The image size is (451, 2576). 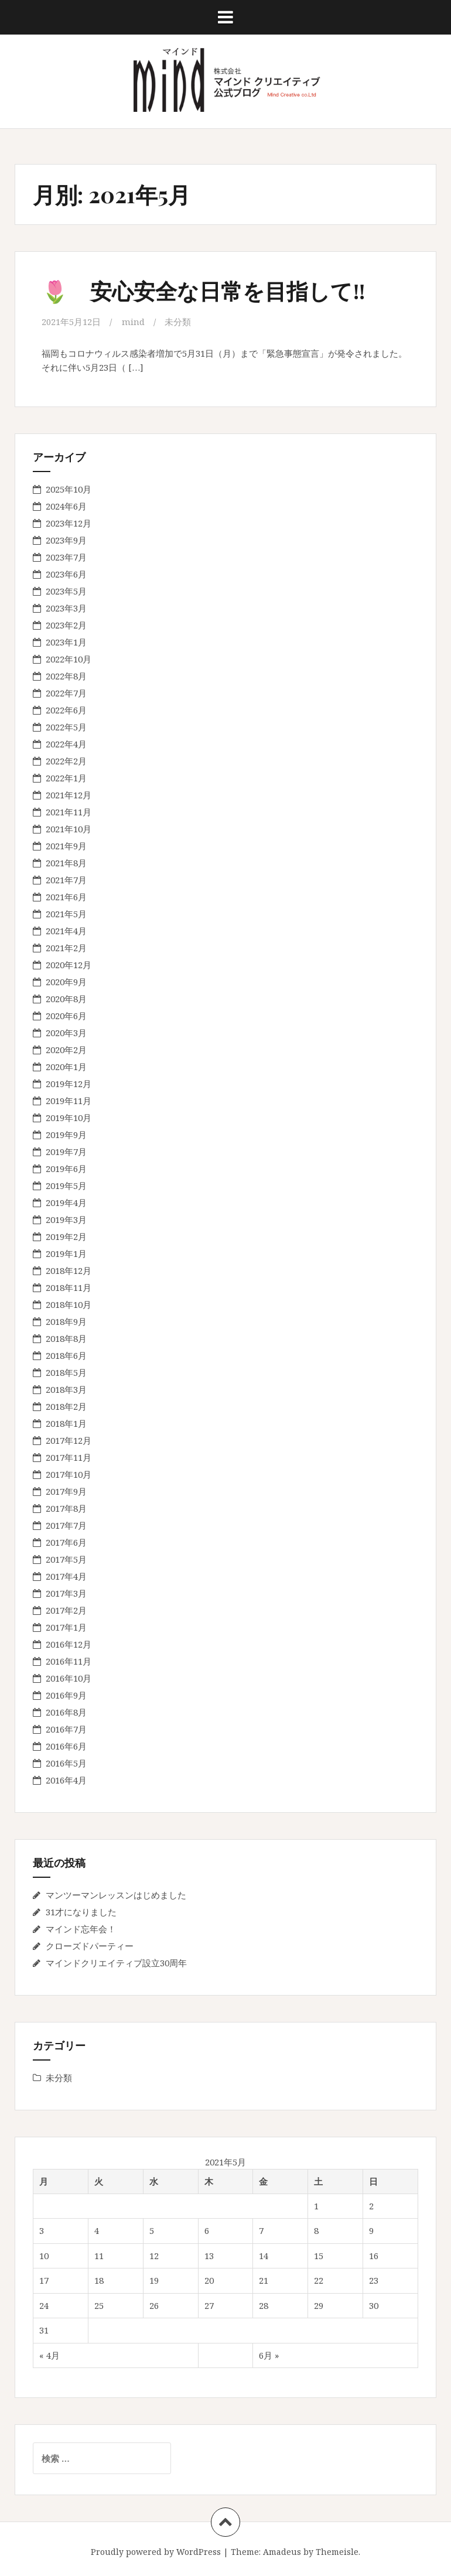 I want to click on 2016年8月, so click(x=66, y=1711).